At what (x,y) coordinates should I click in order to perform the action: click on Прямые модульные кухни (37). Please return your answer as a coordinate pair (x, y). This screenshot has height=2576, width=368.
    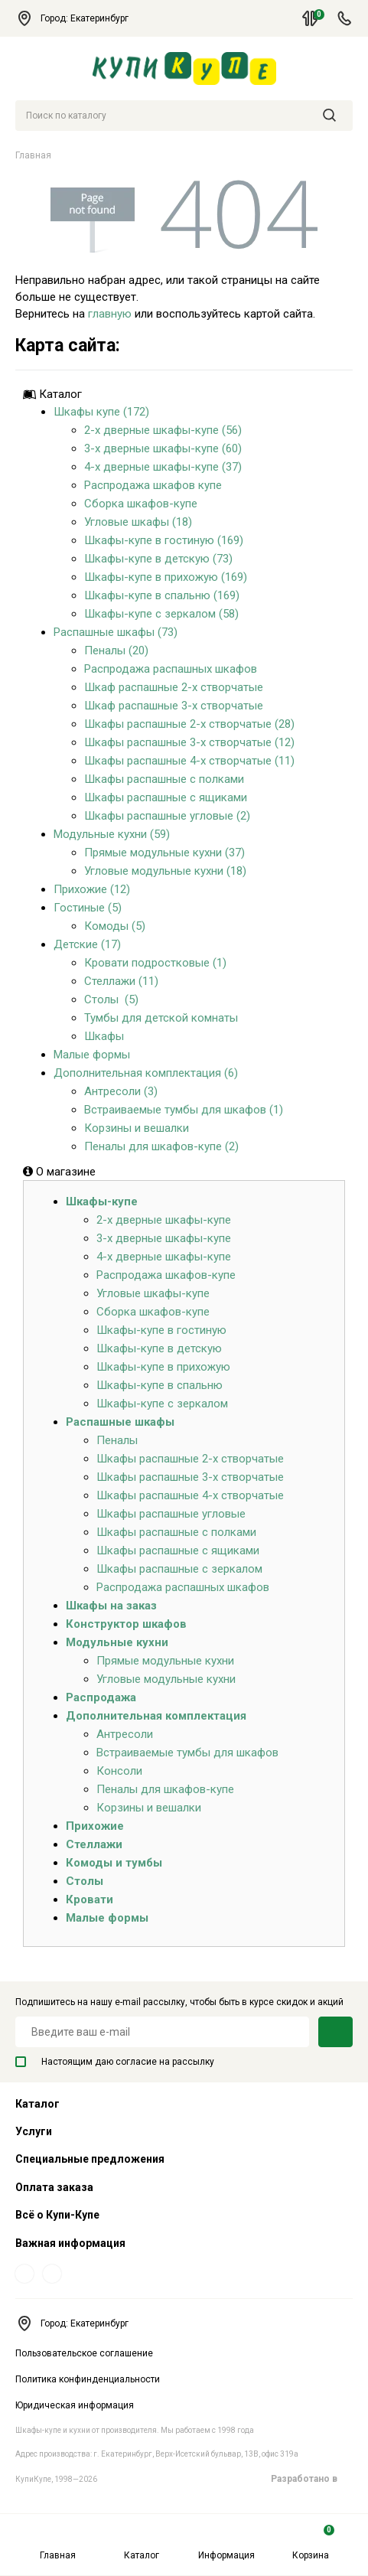
    Looking at the image, I should click on (164, 852).